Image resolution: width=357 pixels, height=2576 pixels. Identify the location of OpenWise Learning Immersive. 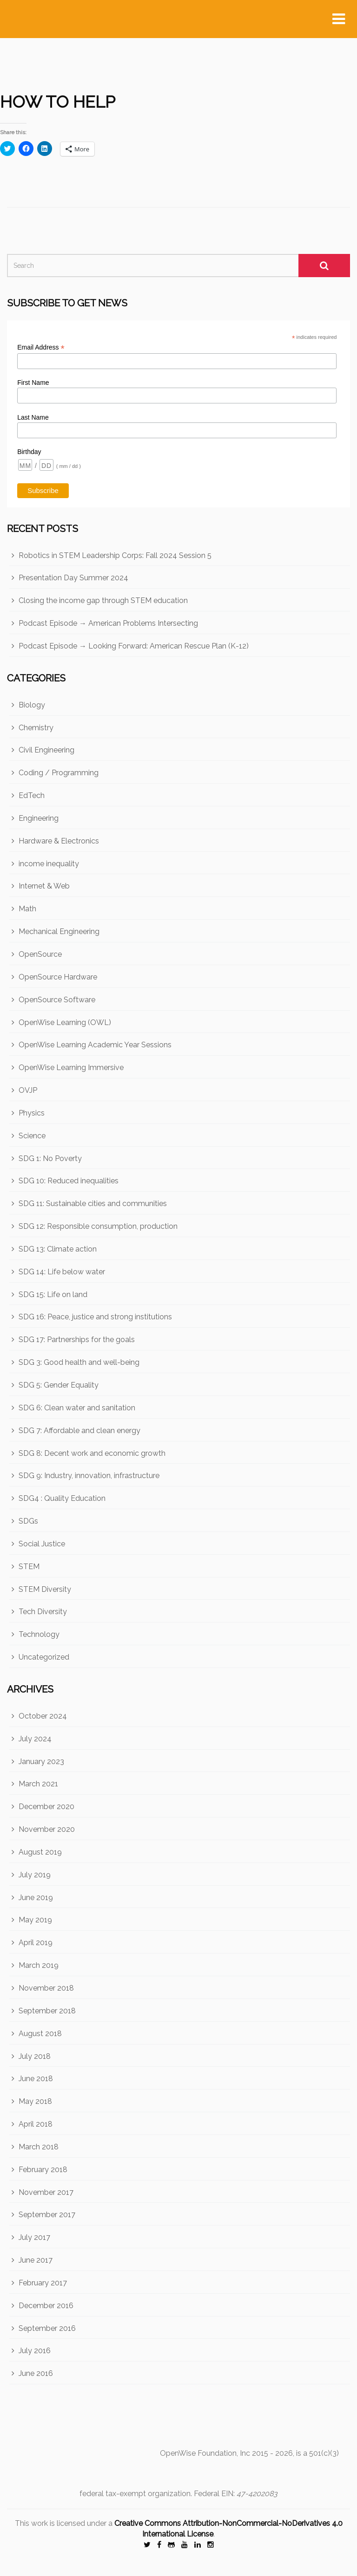
(71, 1067).